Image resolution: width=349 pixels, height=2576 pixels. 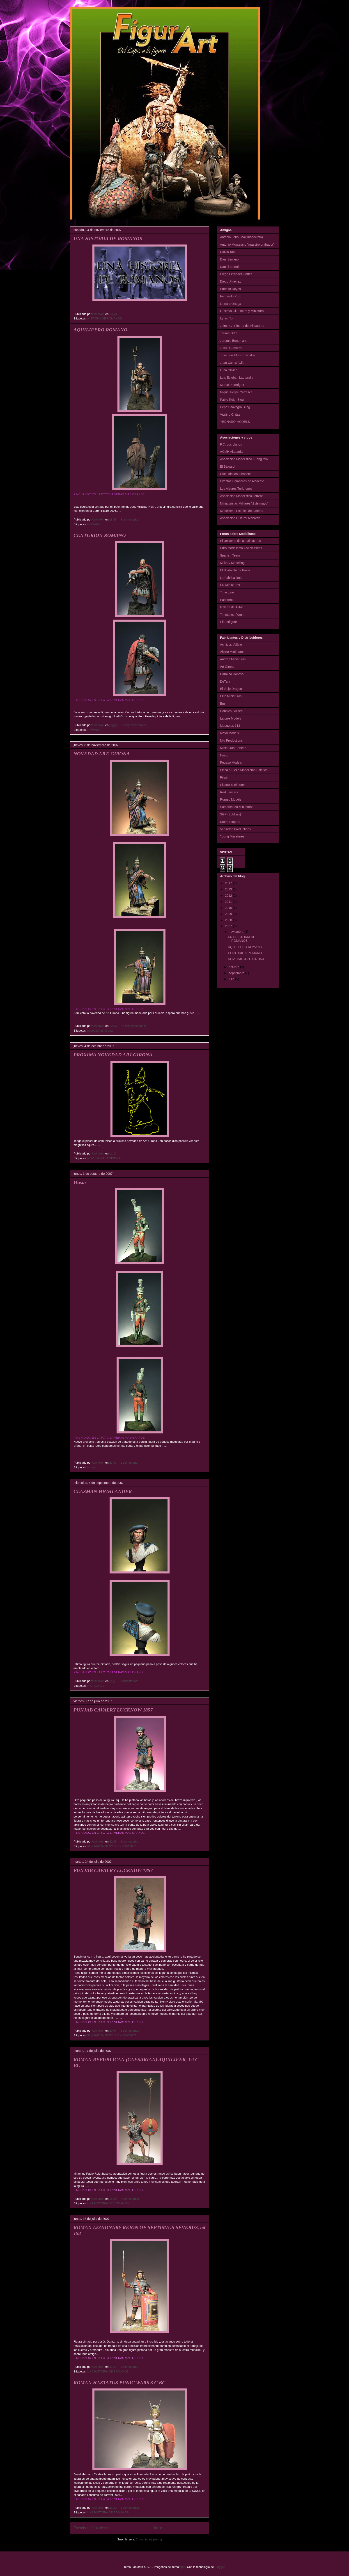 What do you see at coordinates (229, 883) in the screenshot?
I see `2017` at bounding box center [229, 883].